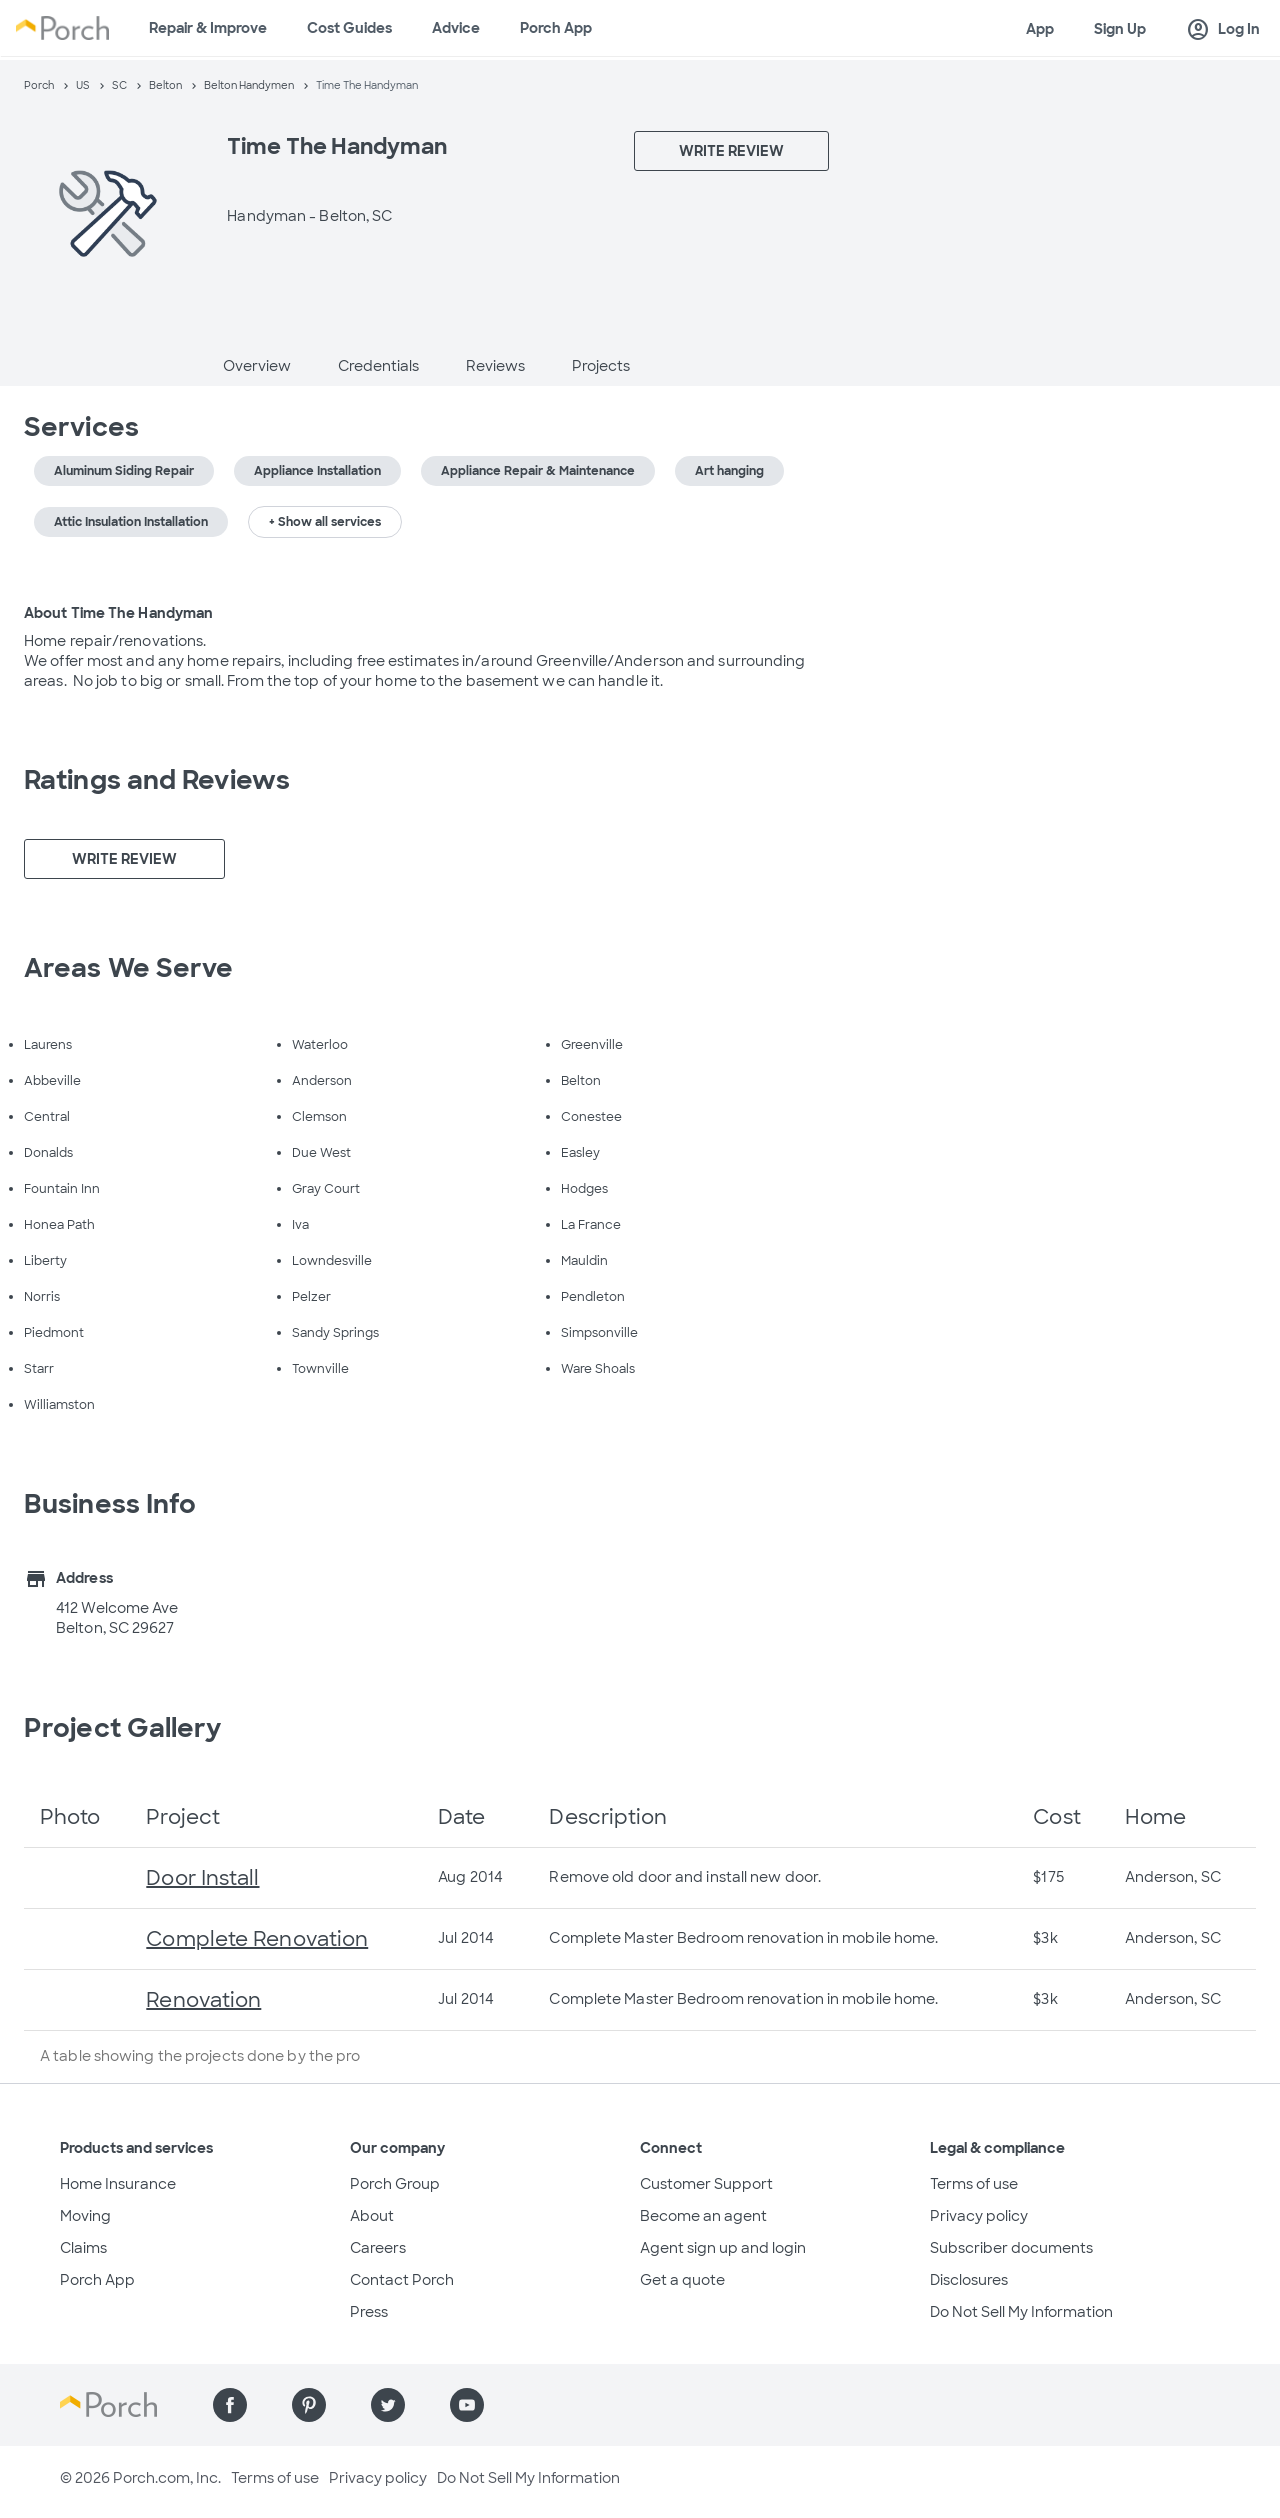  What do you see at coordinates (1040, 29) in the screenshot?
I see `App` at bounding box center [1040, 29].